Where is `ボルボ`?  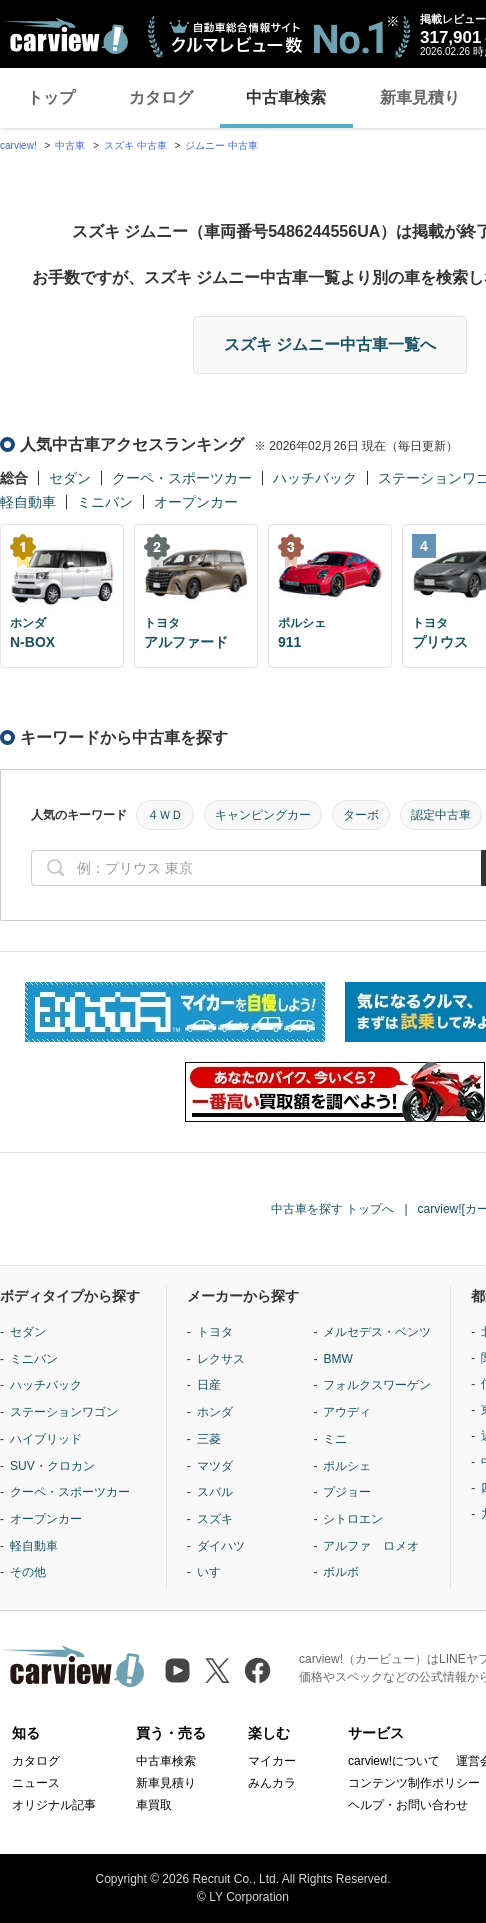 ボルボ is located at coordinates (341, 1572).